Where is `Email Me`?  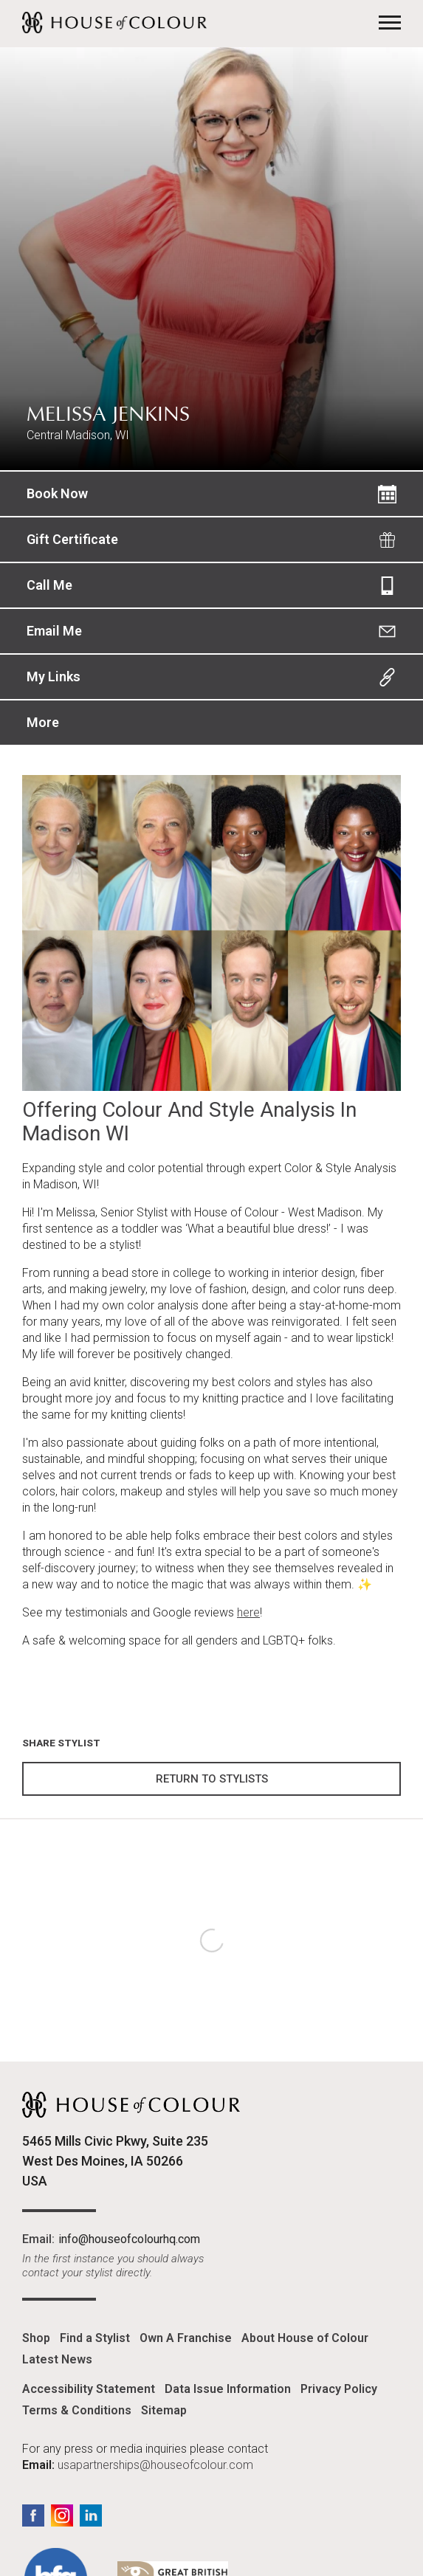
Email Me is located at coordinates (54, 630).